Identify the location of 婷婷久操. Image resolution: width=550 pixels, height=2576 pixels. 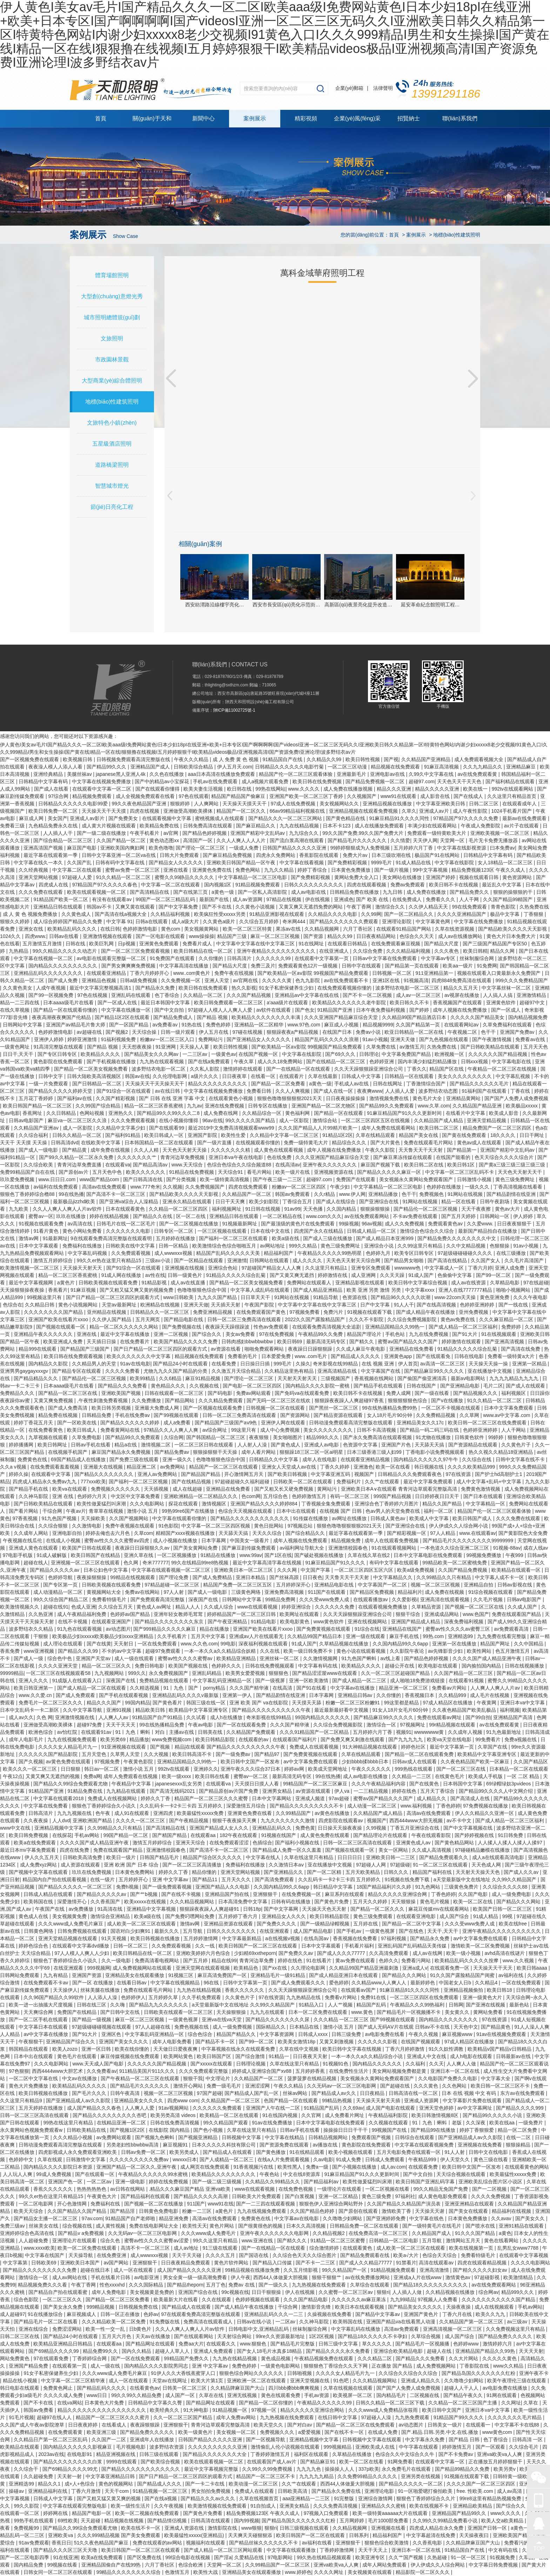
(18, 1474).